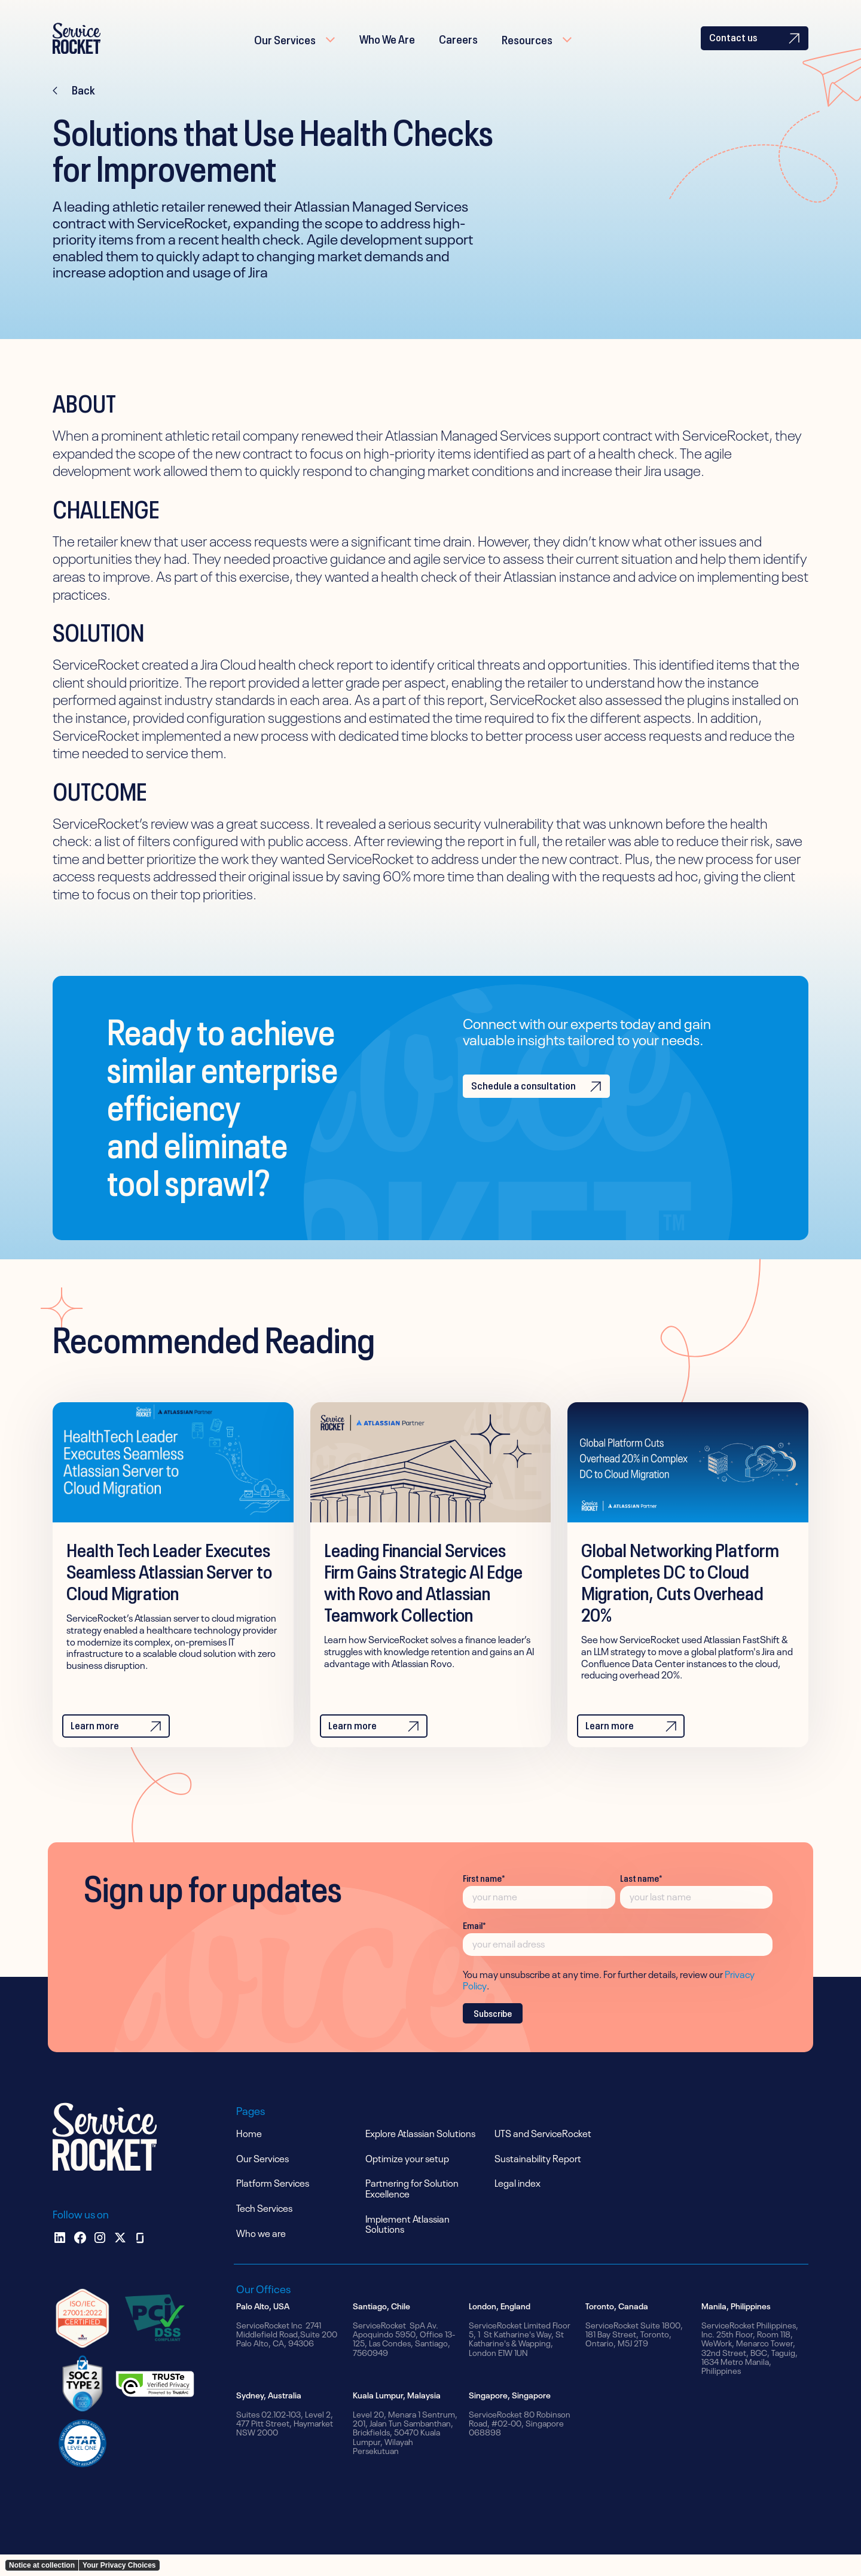 Image resolution: width=861 pixels, height=2576 pixels. I want to click on Legal index, so click(517, 2203).